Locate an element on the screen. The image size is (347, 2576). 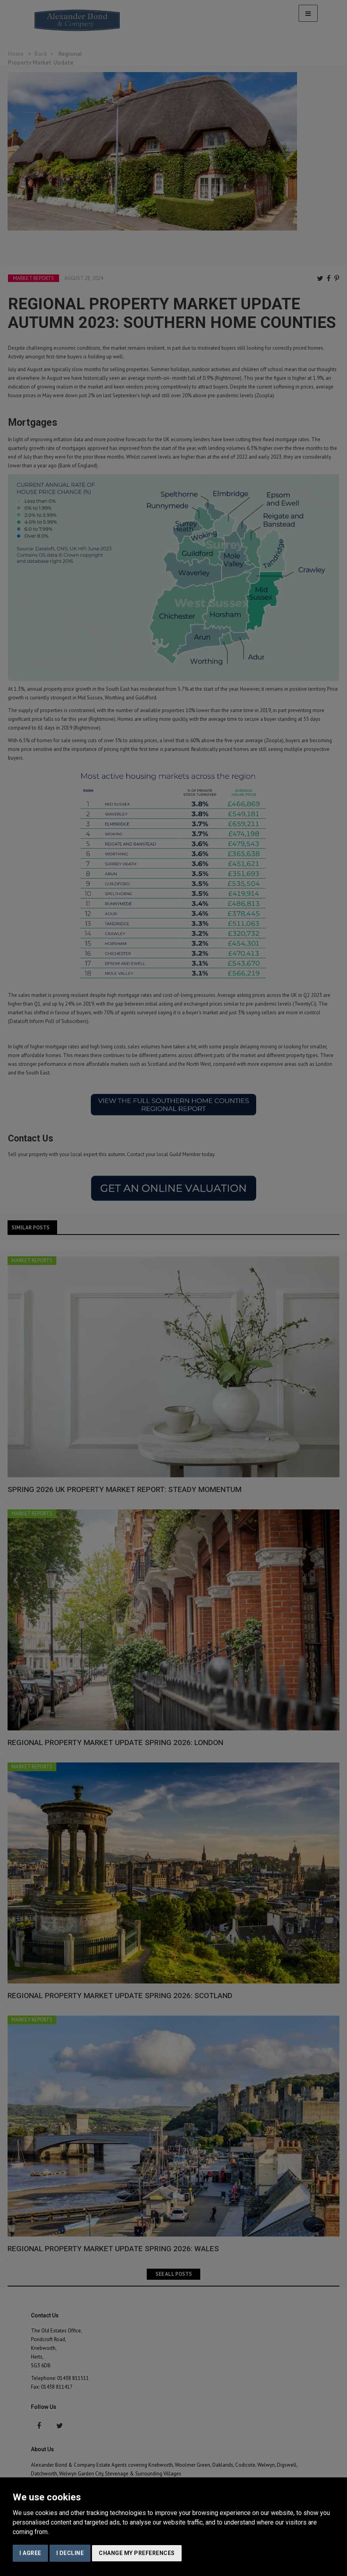
I decline [button] is located at coordinates (70, 2553).